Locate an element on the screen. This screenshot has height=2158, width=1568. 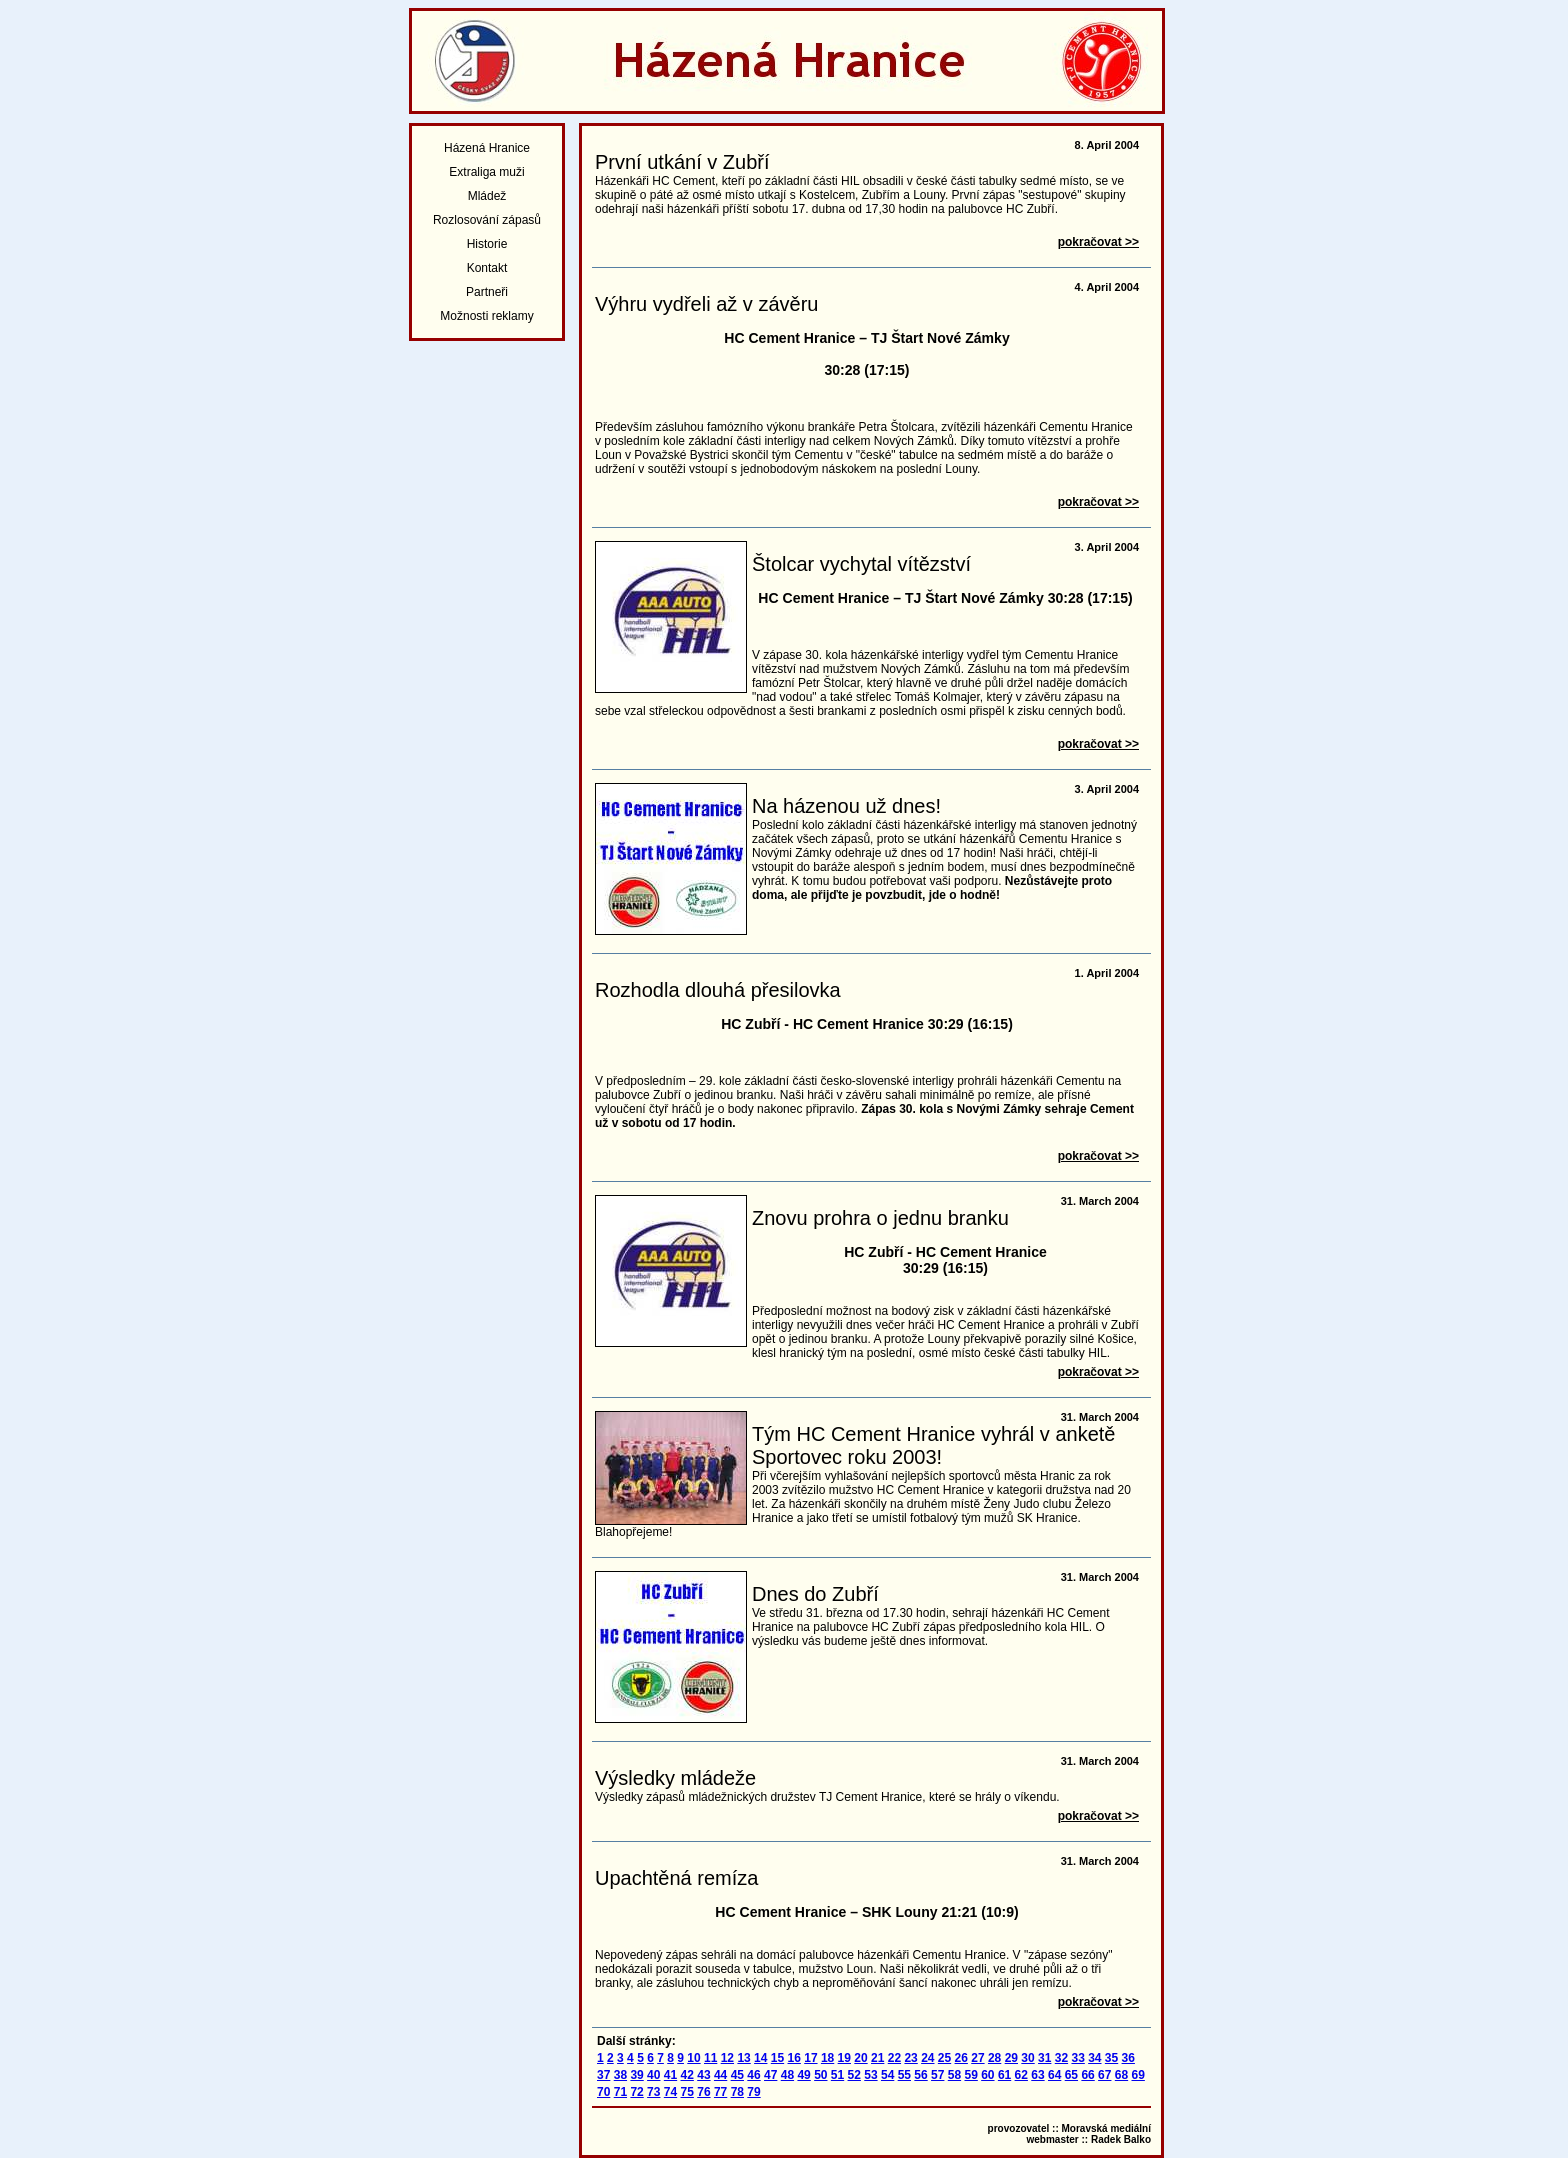
12 is located at coordinates (727, 2058).